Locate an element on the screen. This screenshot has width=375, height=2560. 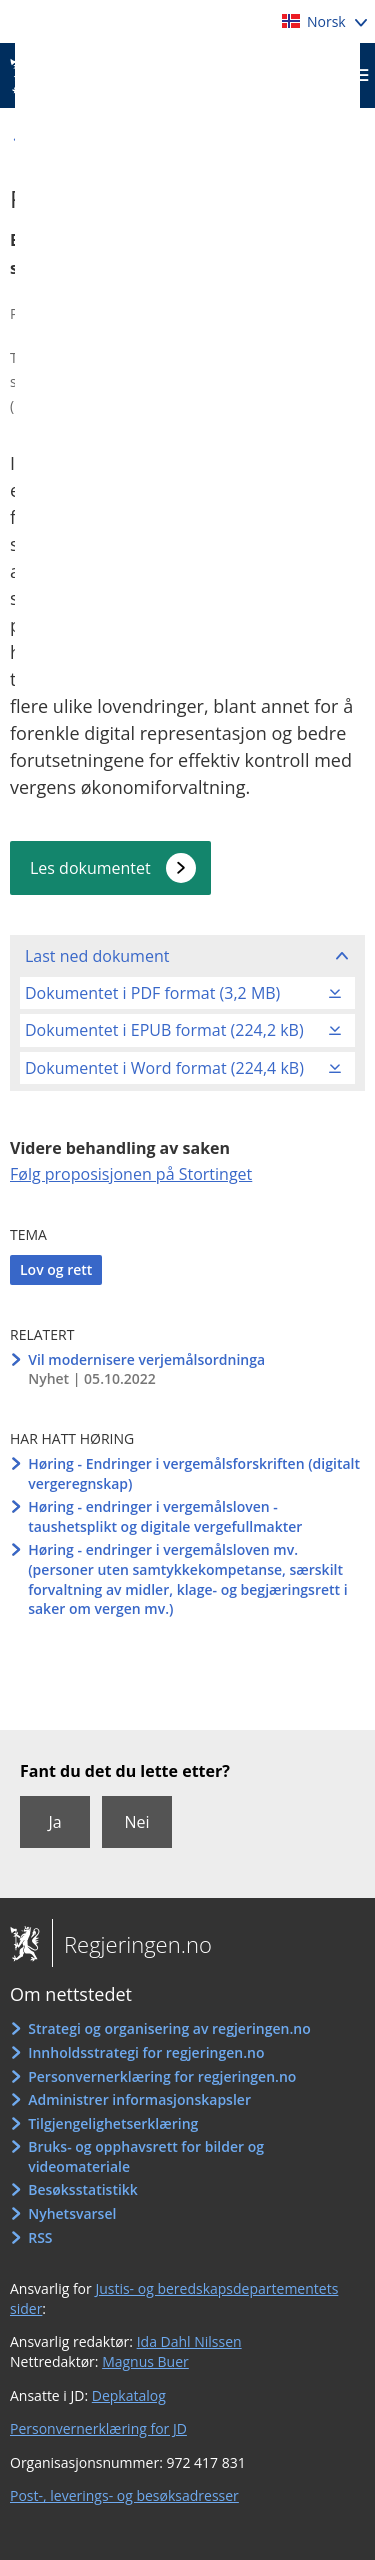
Personvernerklæring for regjeringen.no is located at coordinates (162, 2076).